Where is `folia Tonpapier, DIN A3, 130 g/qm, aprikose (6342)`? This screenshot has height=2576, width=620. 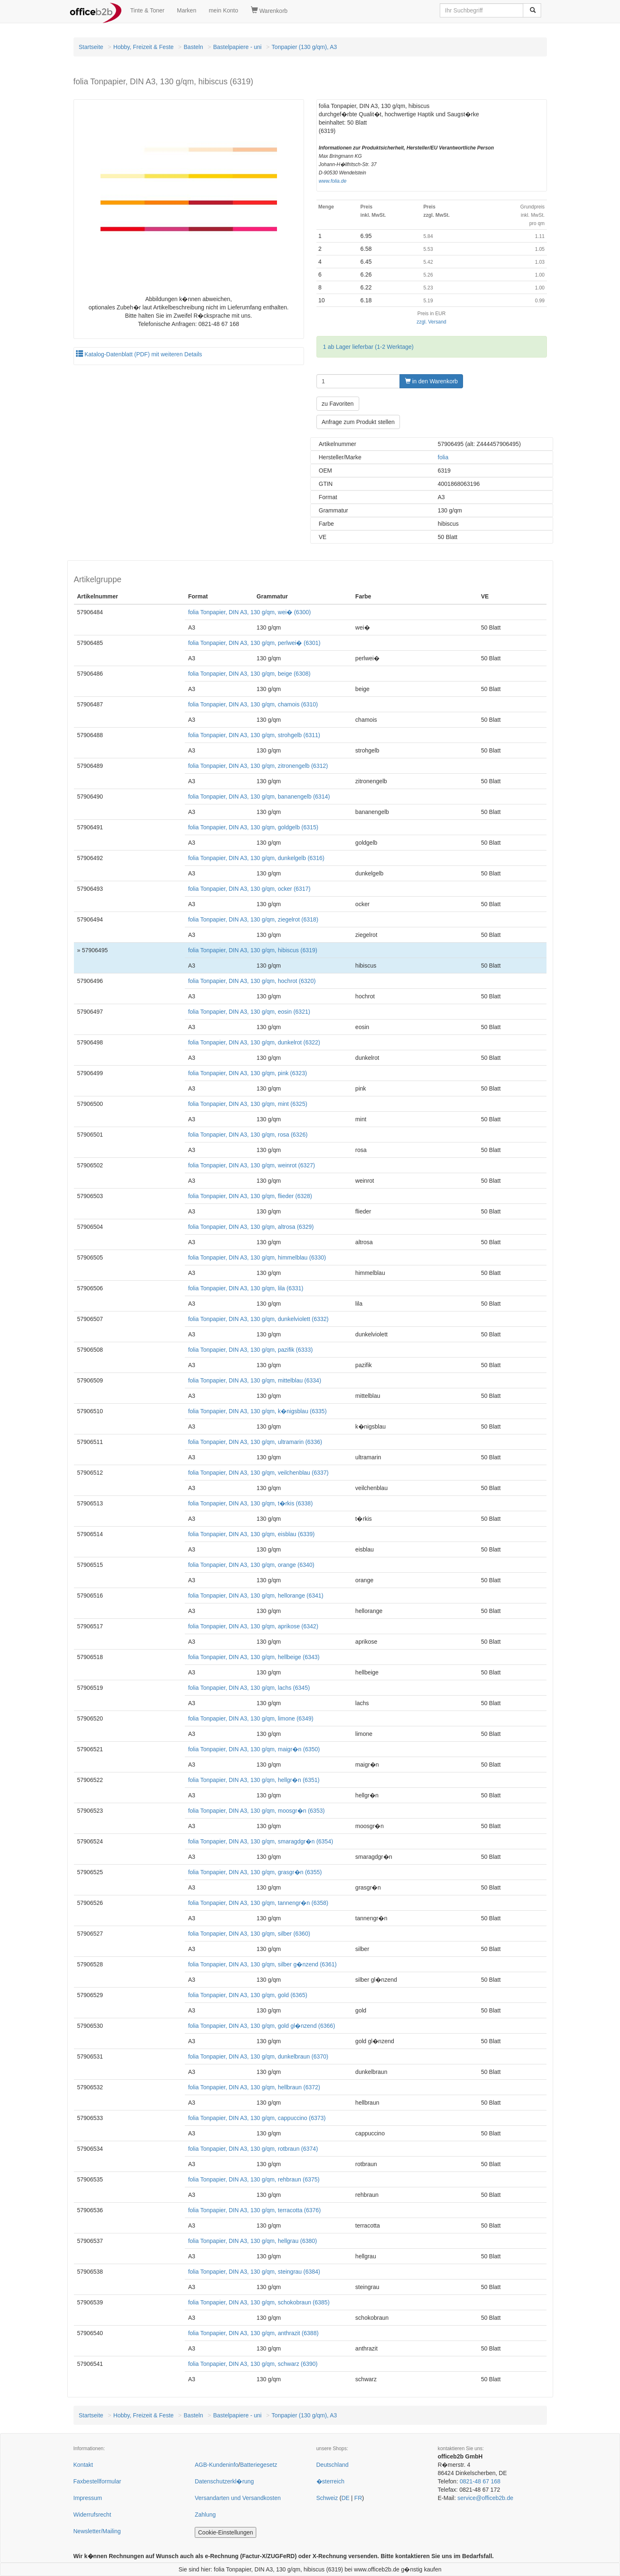 folia Tonpapier, DIN A3, 130 g/qm, aprikose (6342) is located at coordinates (253, 1626).